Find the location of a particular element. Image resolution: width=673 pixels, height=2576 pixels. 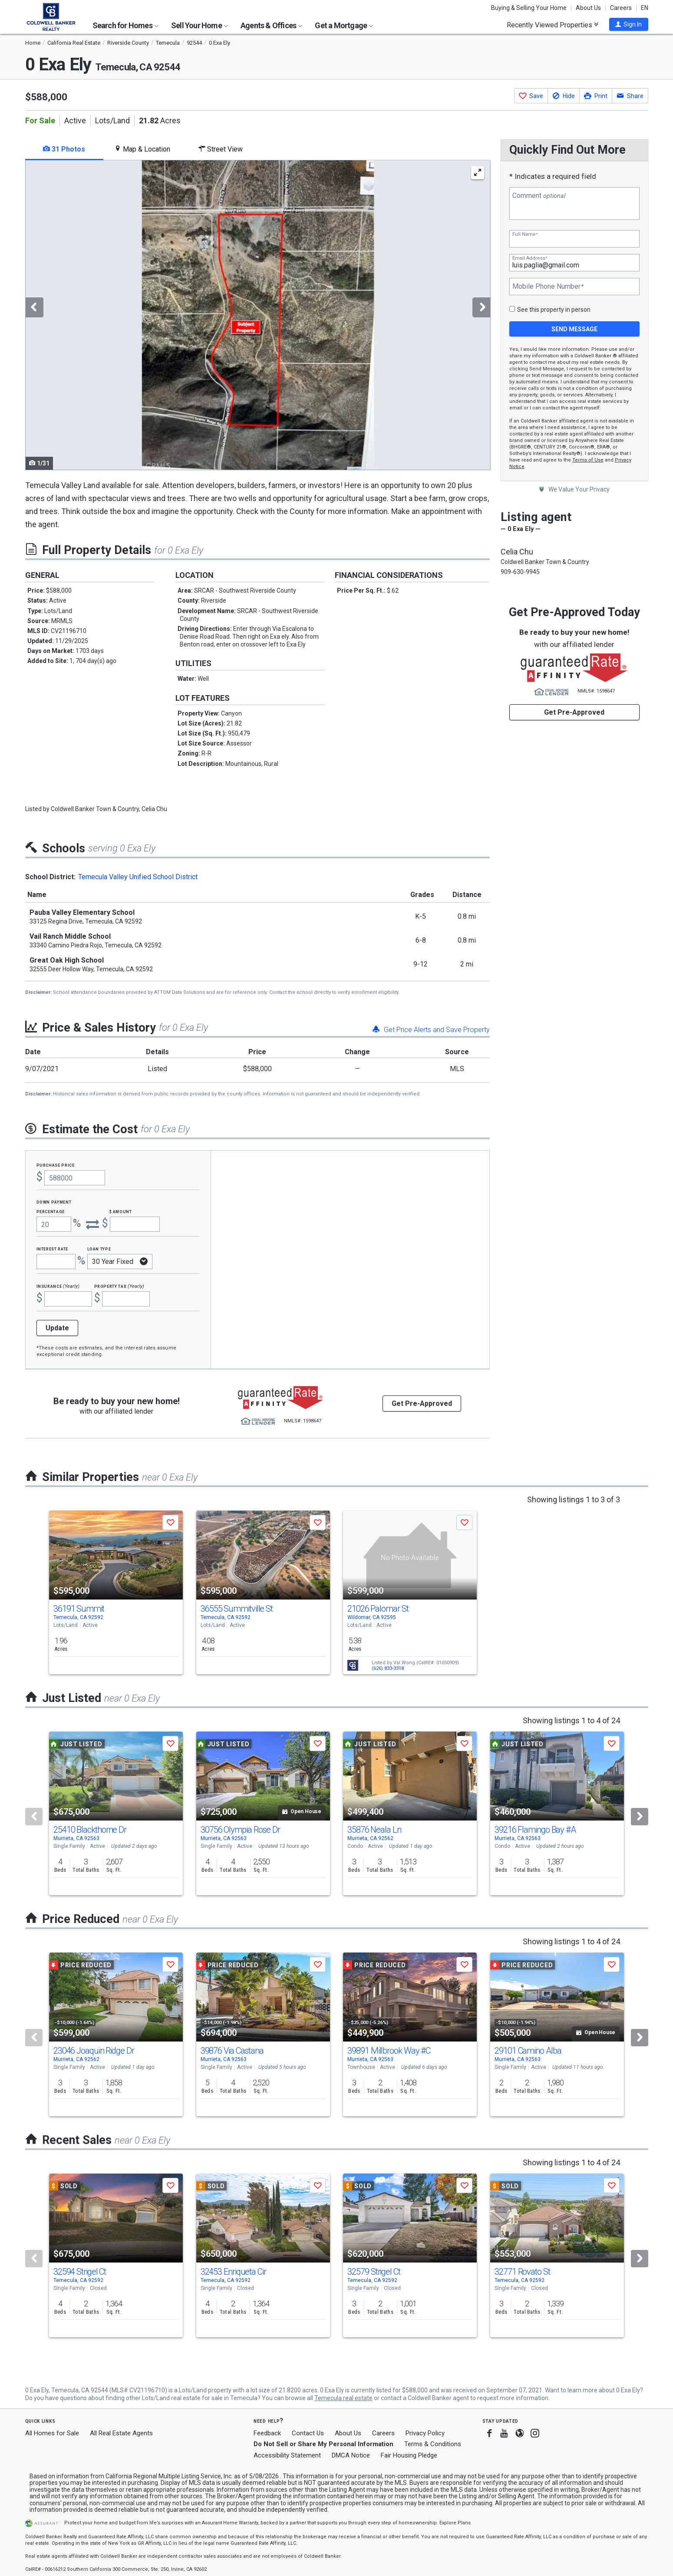

Temecula real estate is located at coordinates (343, 2398).